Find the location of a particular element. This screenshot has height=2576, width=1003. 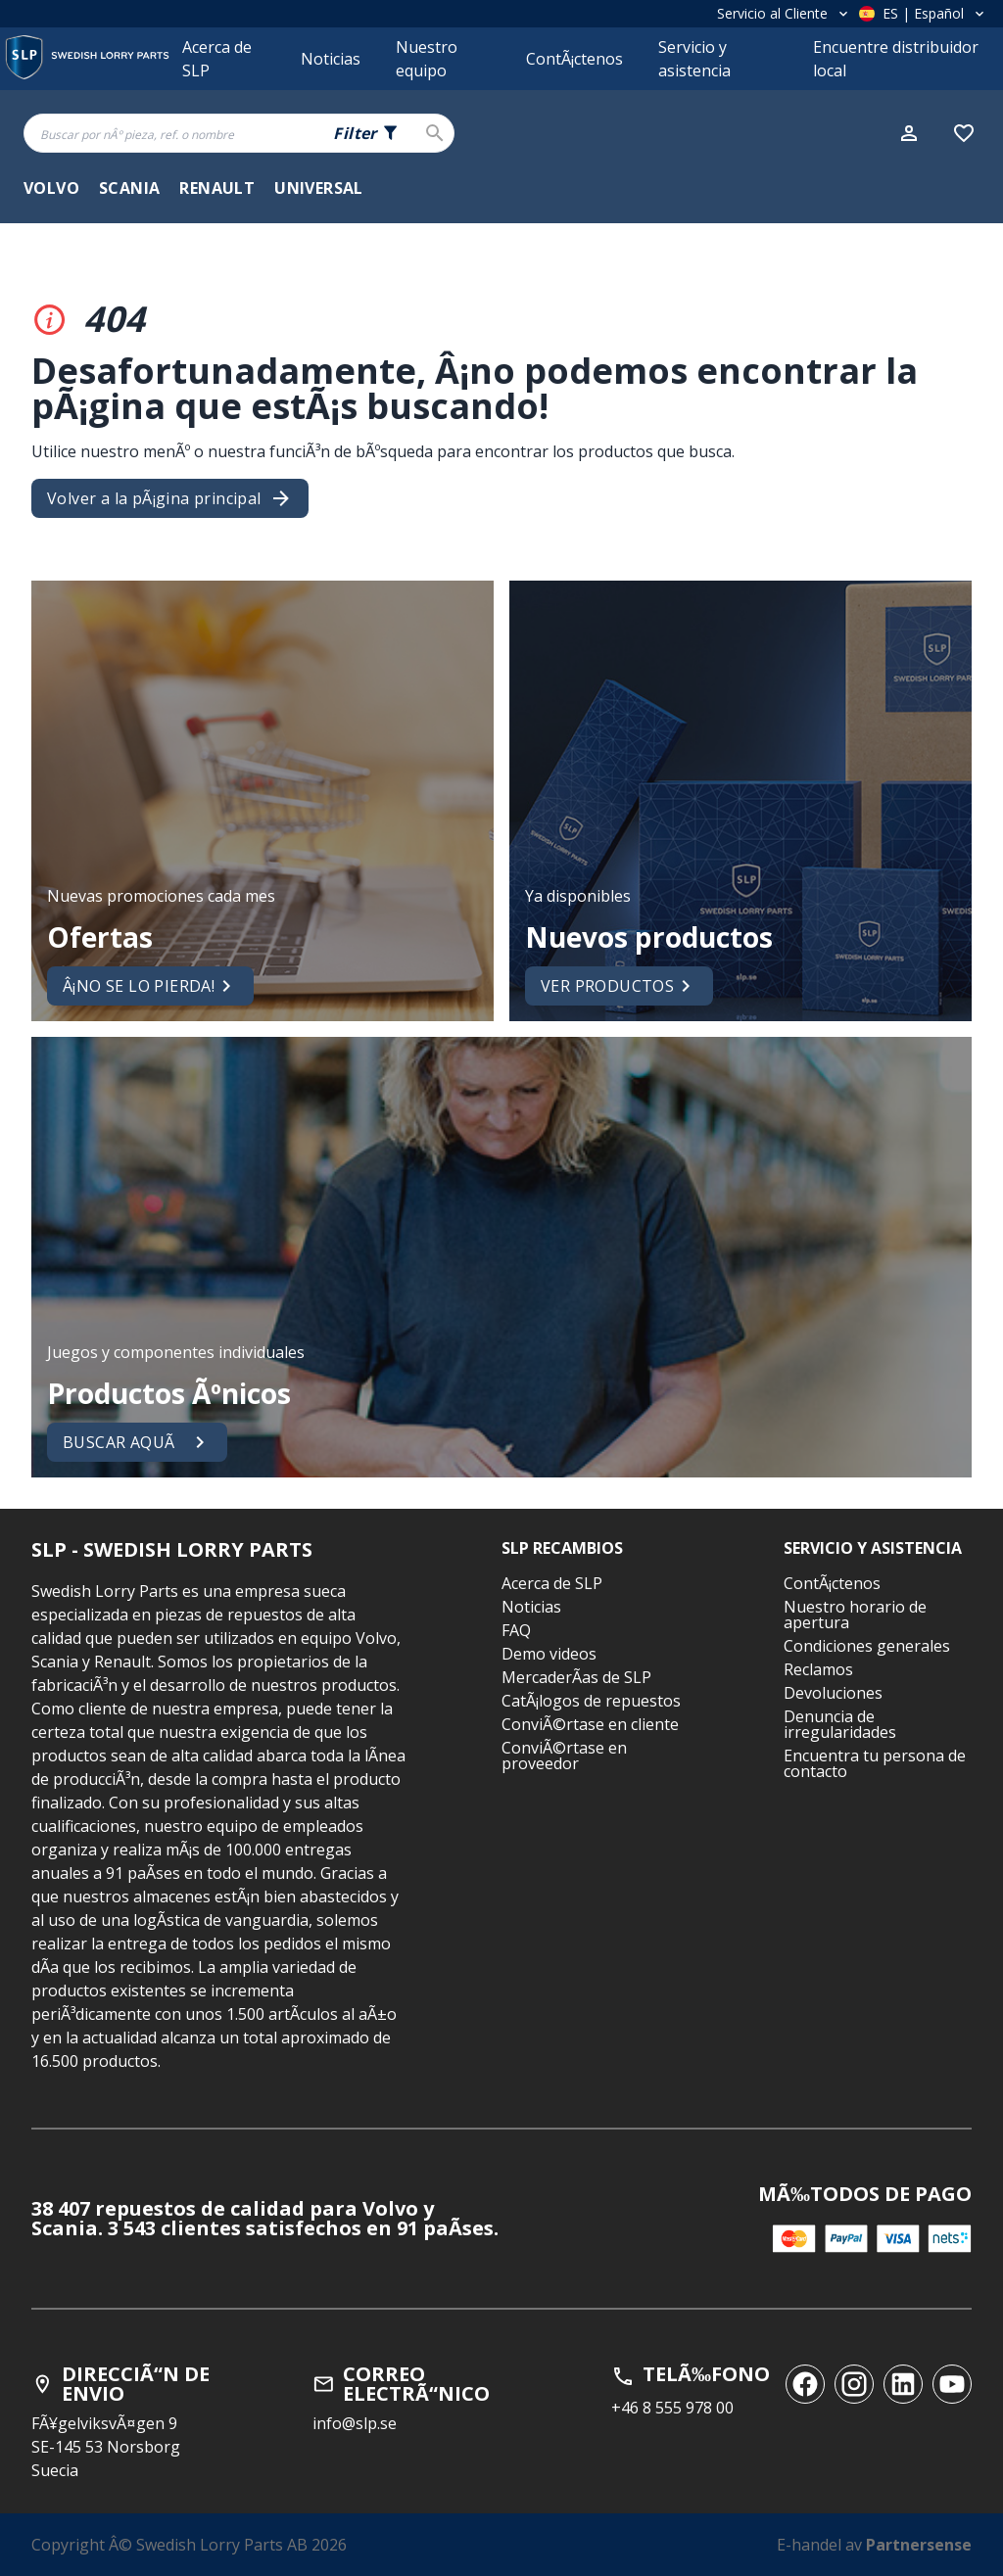

Servicio y asistencia is located at coordinates (694, 58).